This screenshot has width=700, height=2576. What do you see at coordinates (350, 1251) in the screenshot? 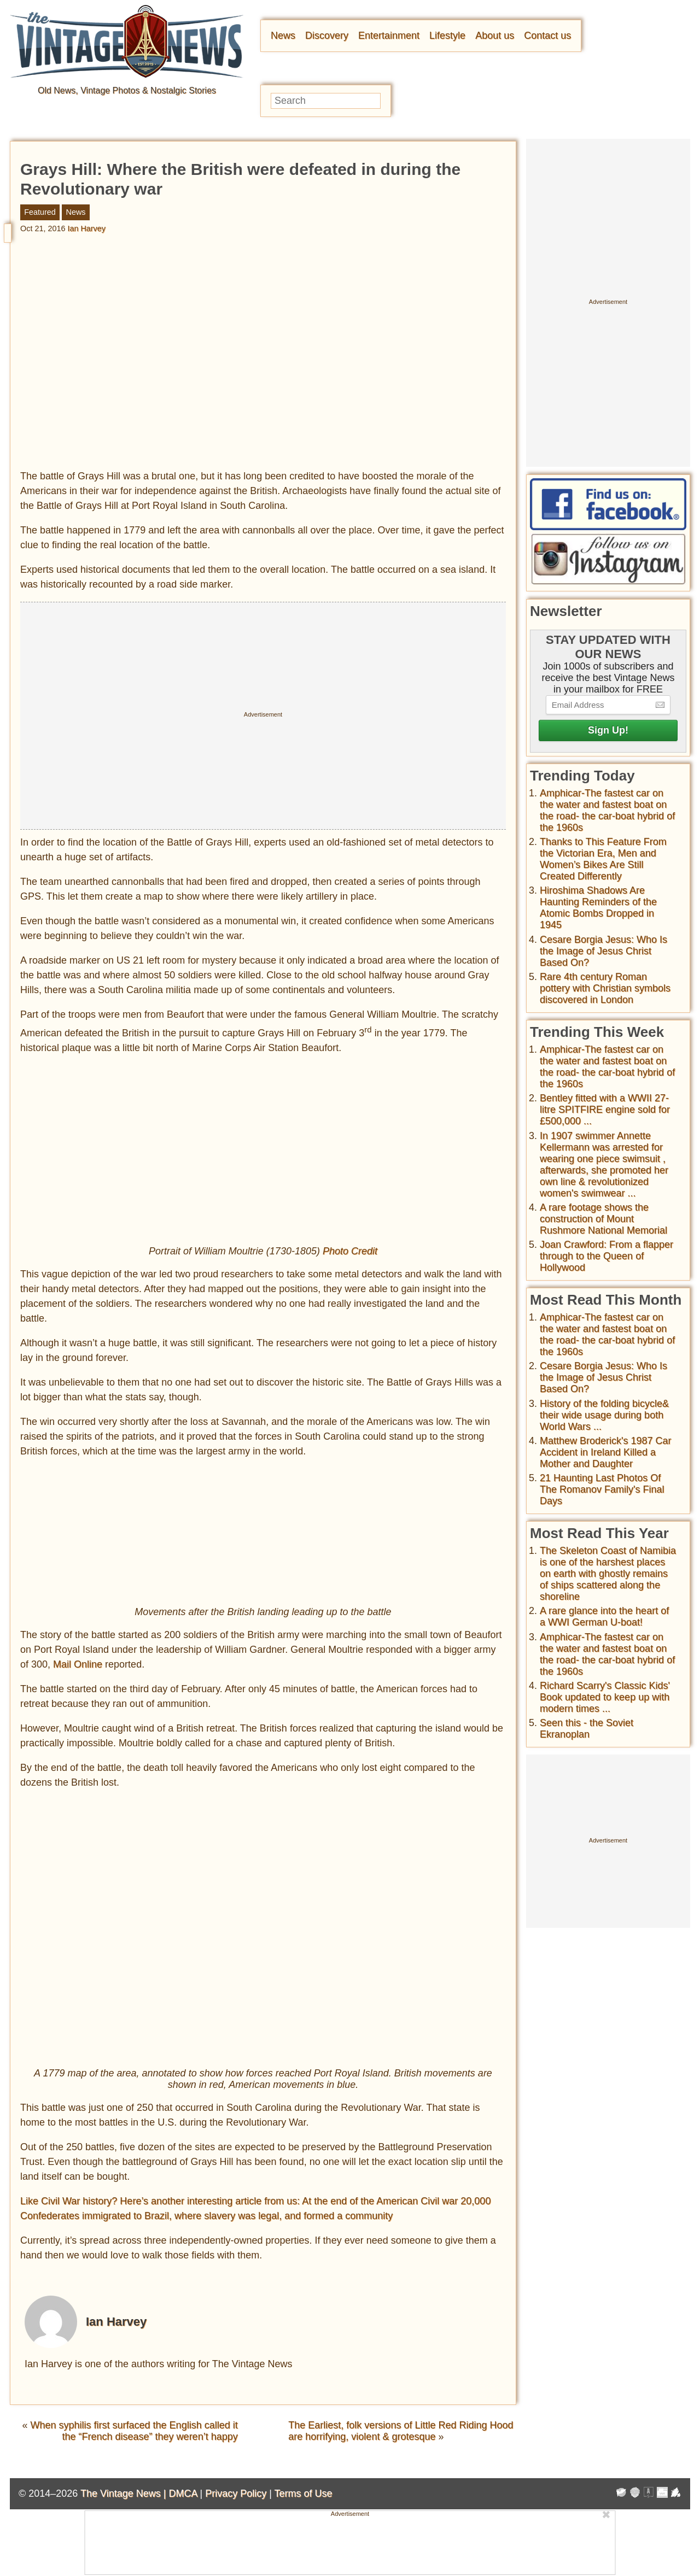
I see `Photo Credit` at bounding box center [350, 1251].